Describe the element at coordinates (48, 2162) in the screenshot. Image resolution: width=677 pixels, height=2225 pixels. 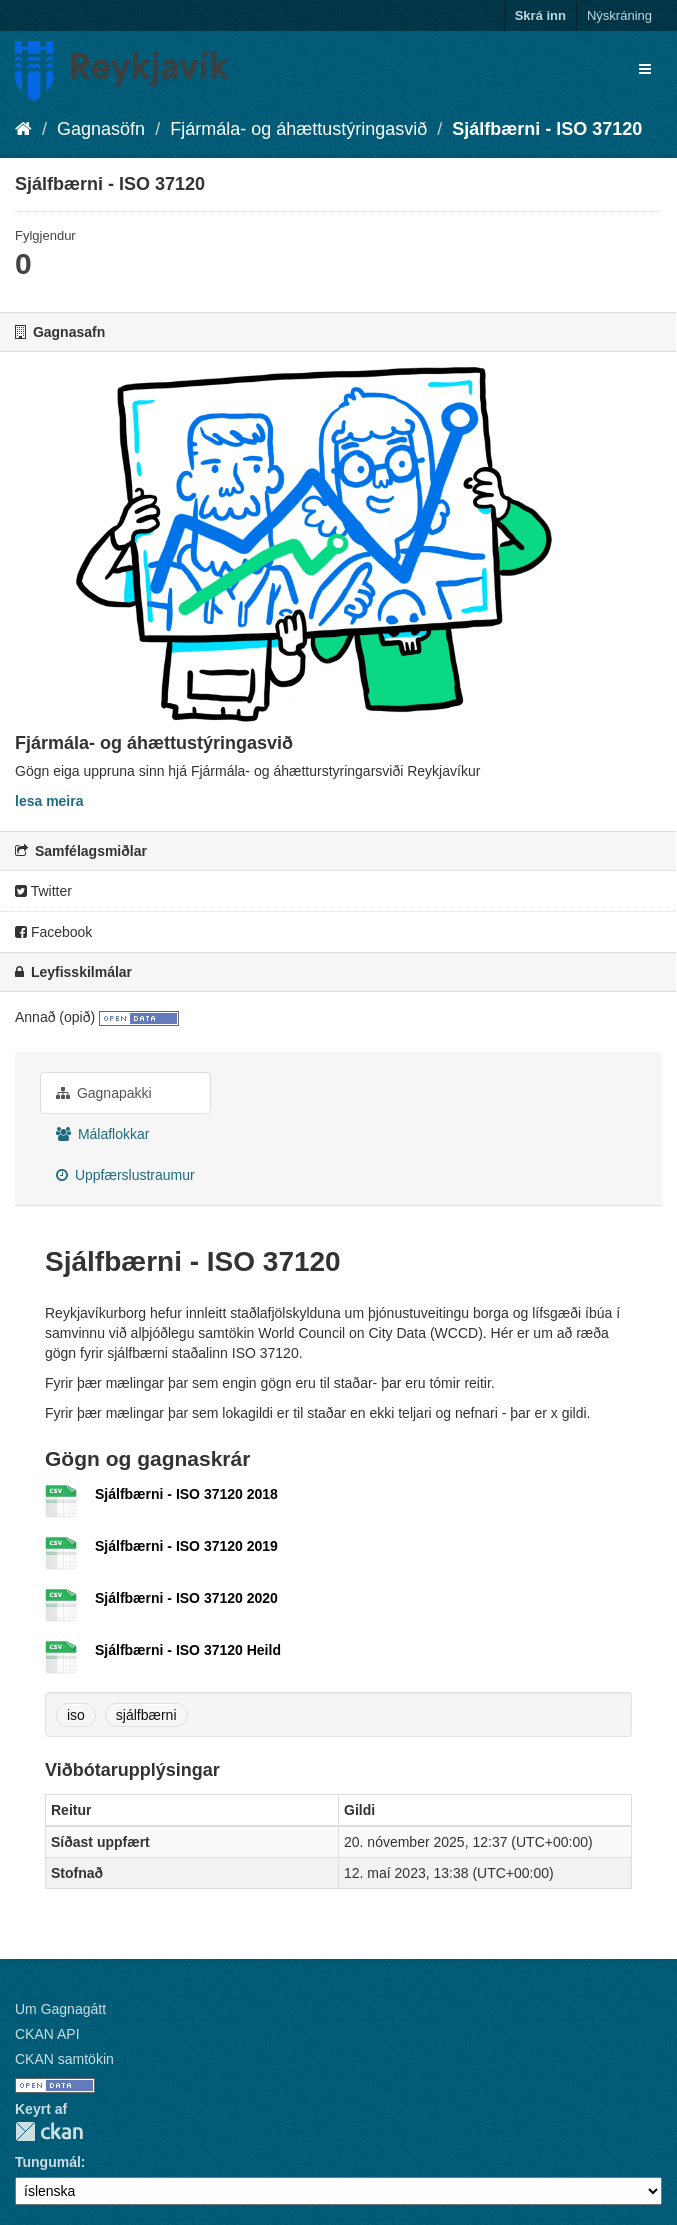
I see `Tungumál` at that location.